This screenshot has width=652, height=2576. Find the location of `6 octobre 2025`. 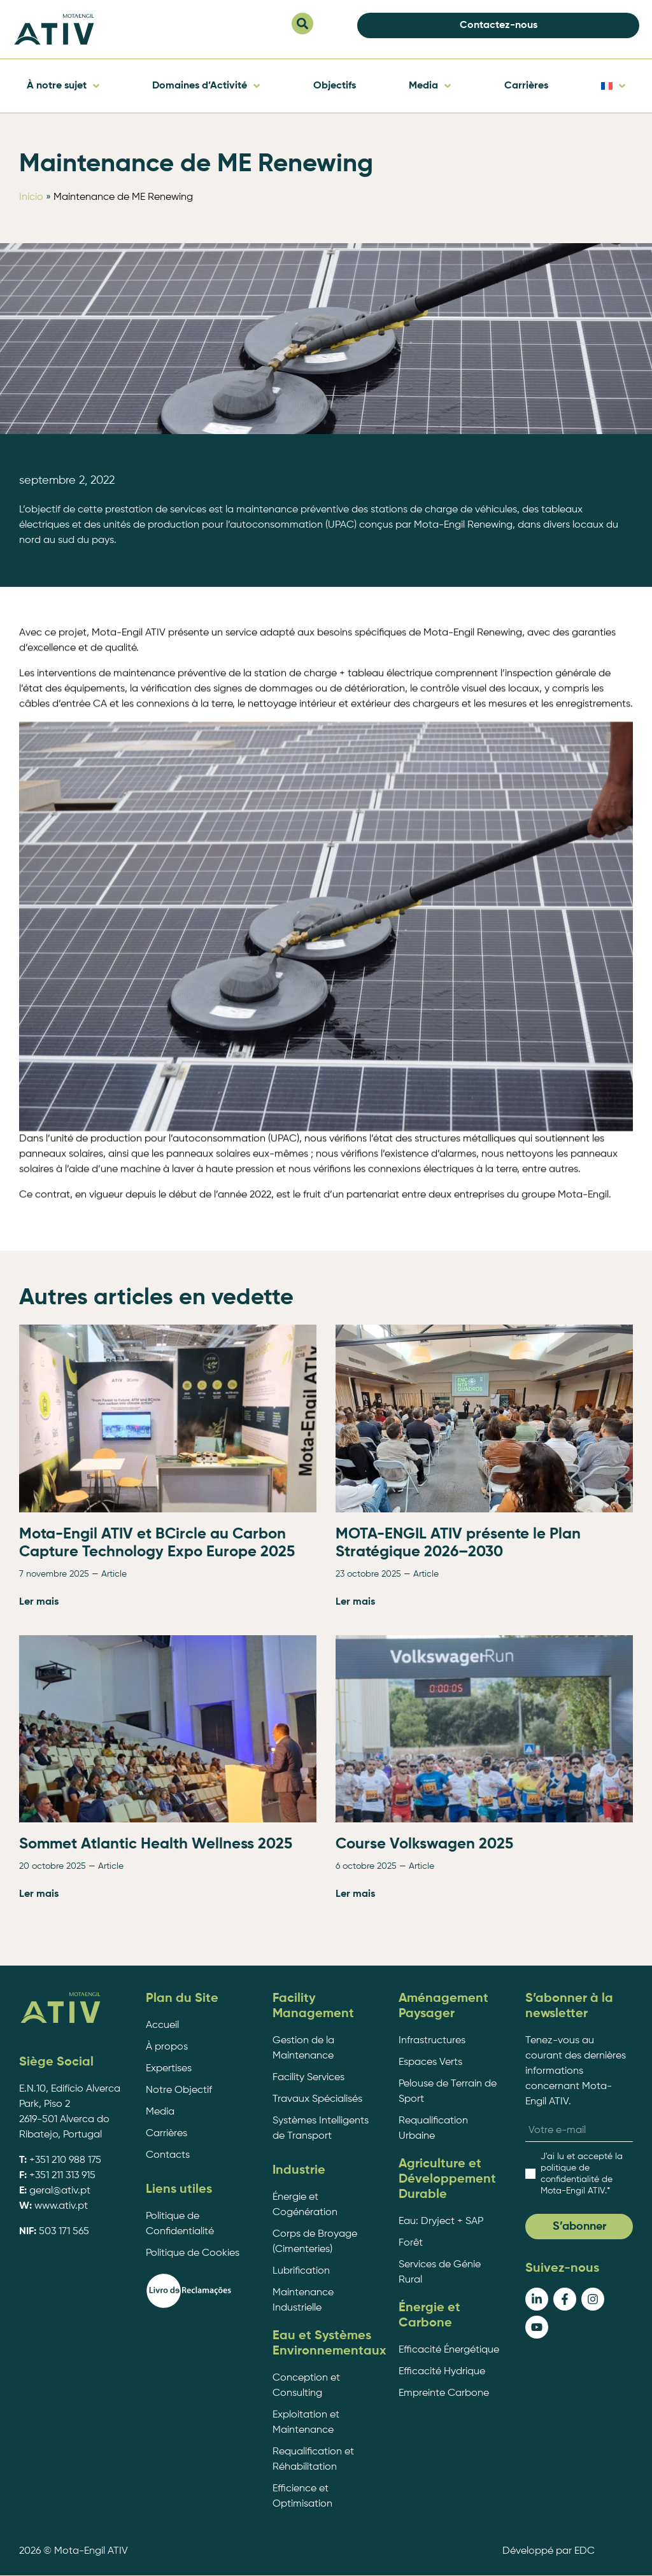

6 octobre 2025 is located at coordinates (366, 2245).